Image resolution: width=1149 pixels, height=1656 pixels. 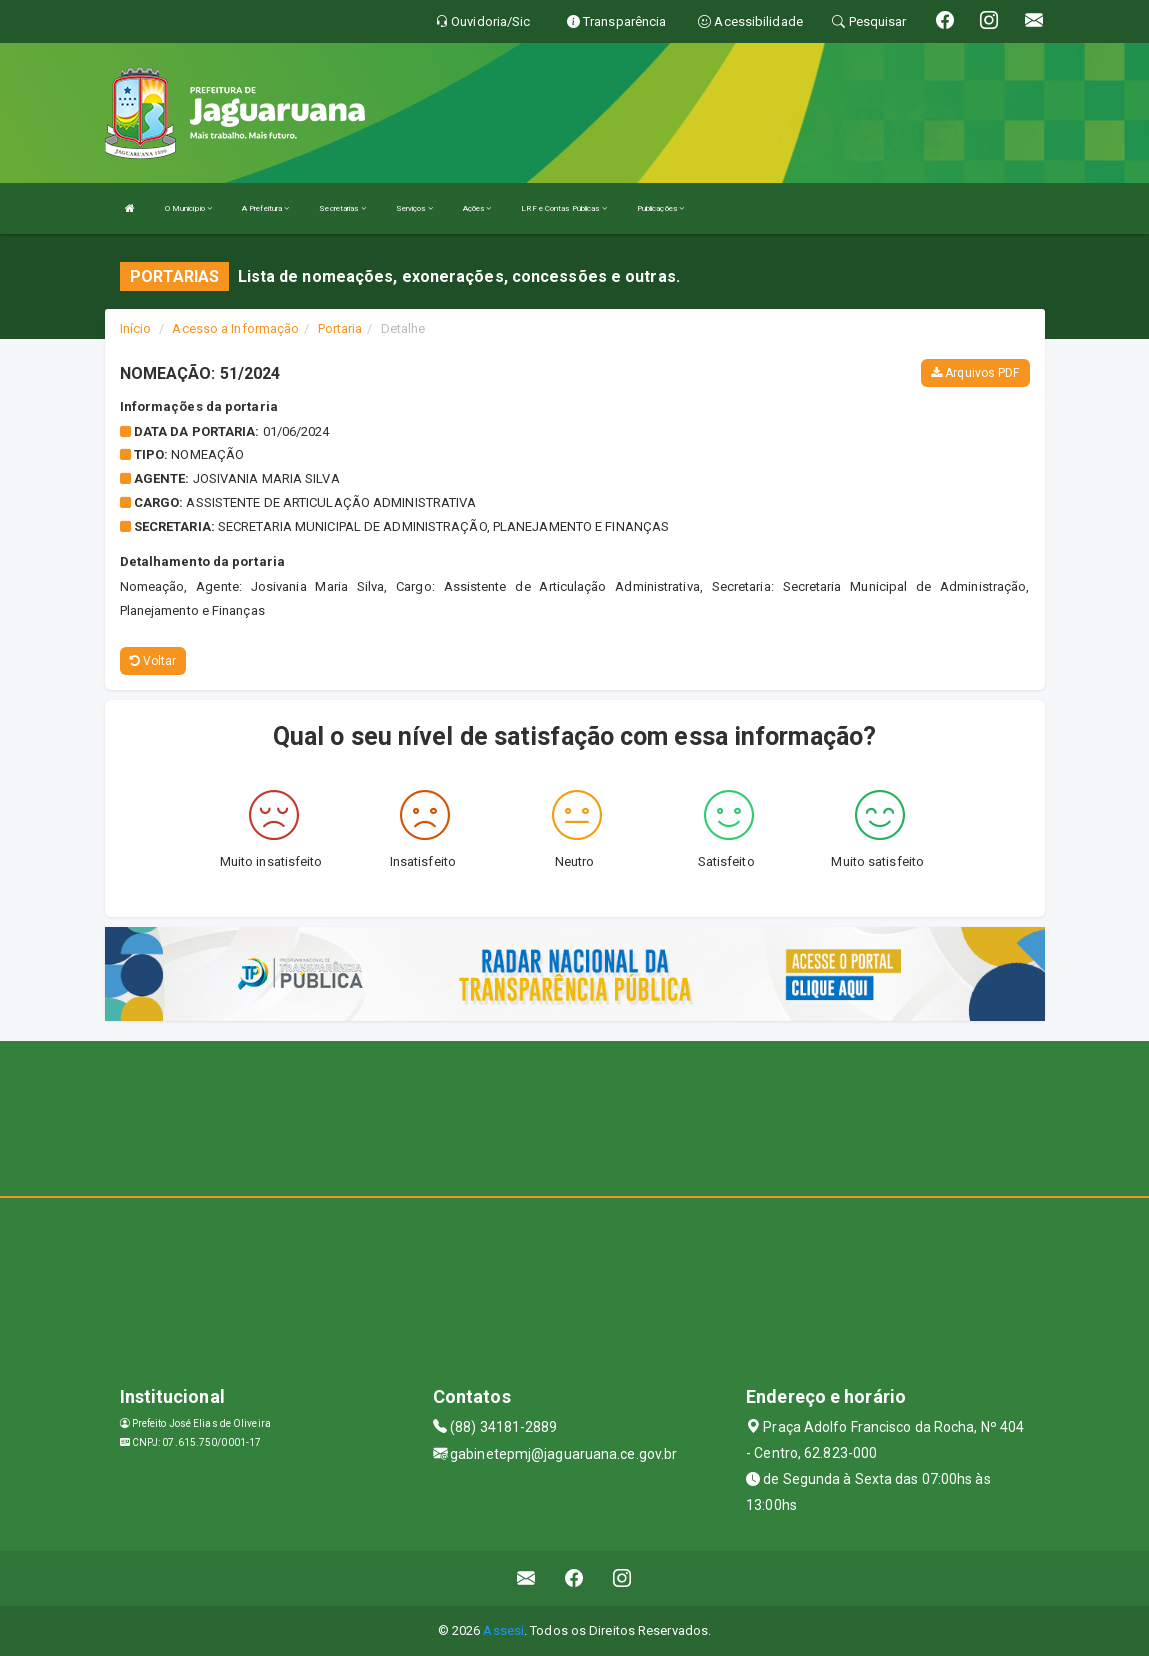 I want to click on Arquivos PDF, so click(x=975, y=373).